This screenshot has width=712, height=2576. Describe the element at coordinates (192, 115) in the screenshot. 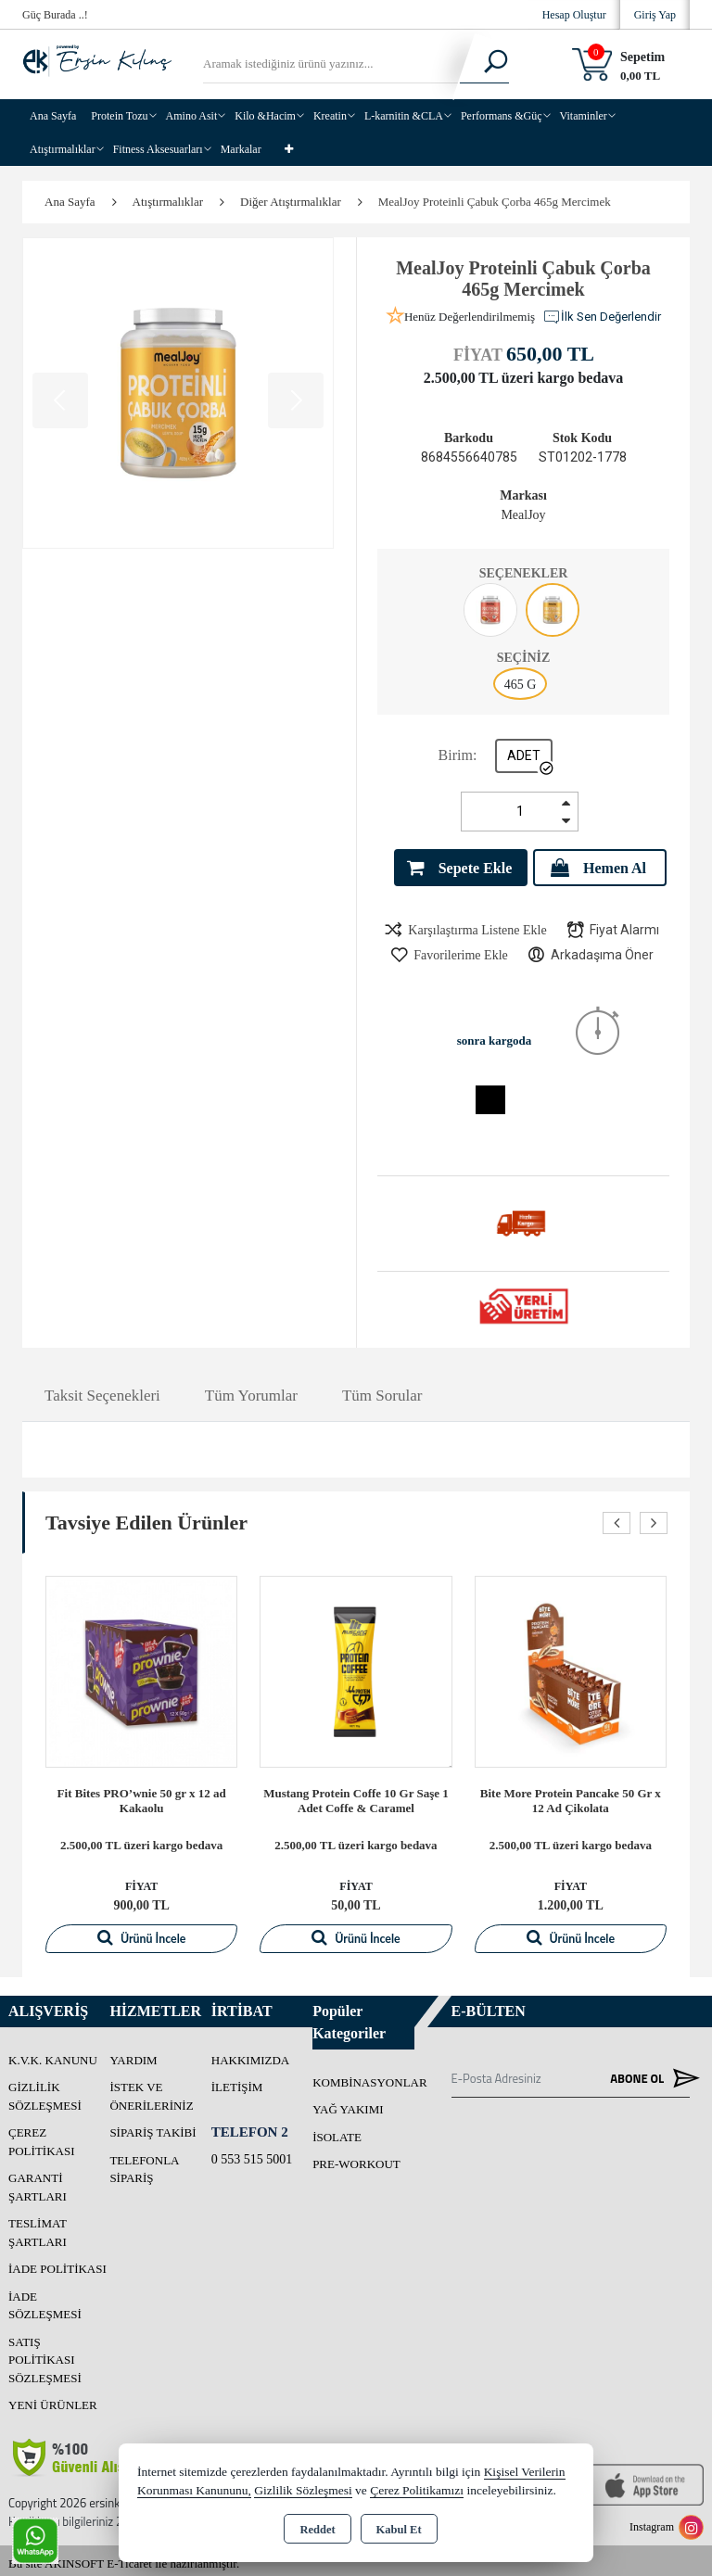

I see `Amino Asit` at that location.